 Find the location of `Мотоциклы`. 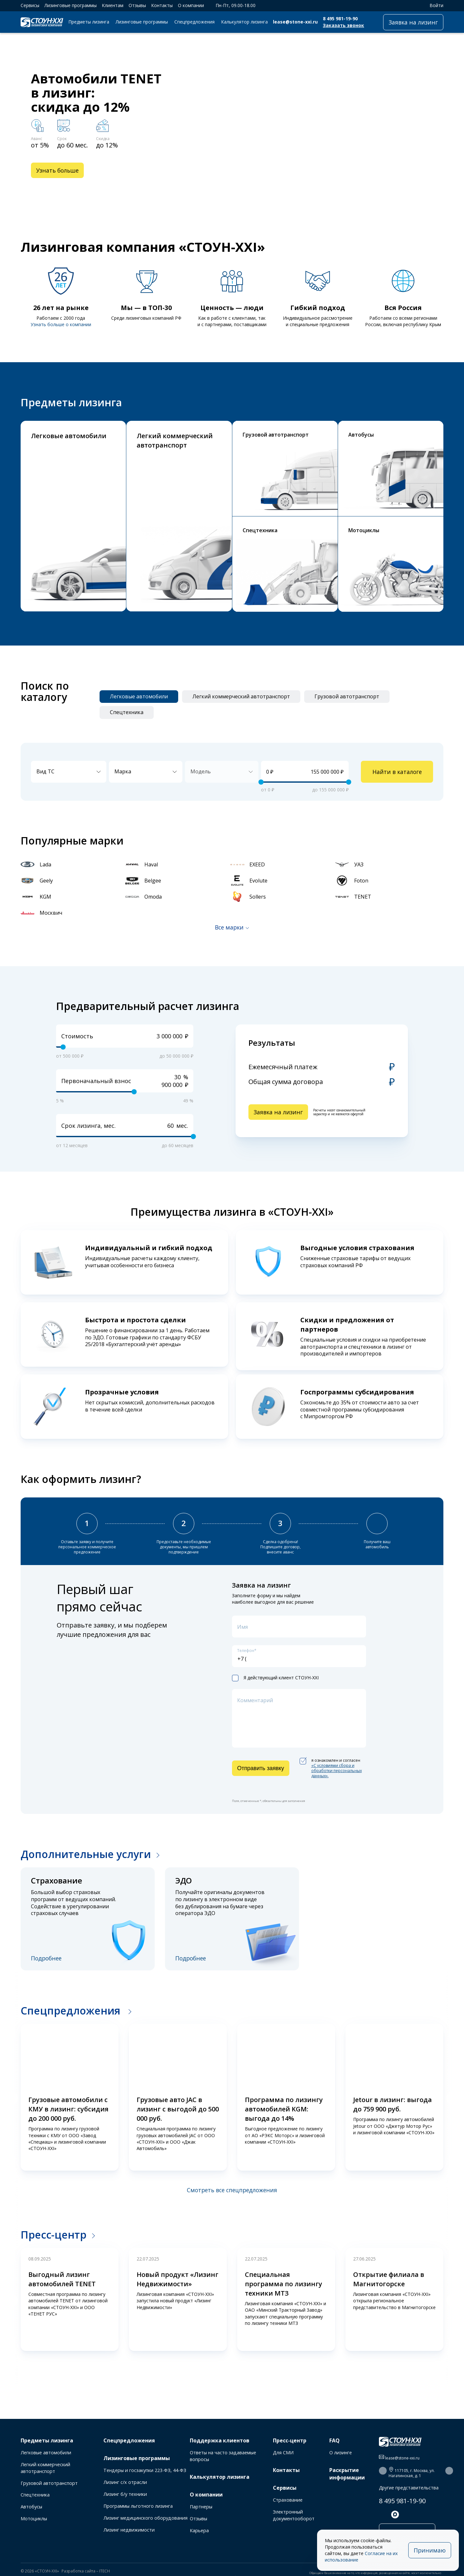

Мотоциклы is located at coordinates (34, 2518).